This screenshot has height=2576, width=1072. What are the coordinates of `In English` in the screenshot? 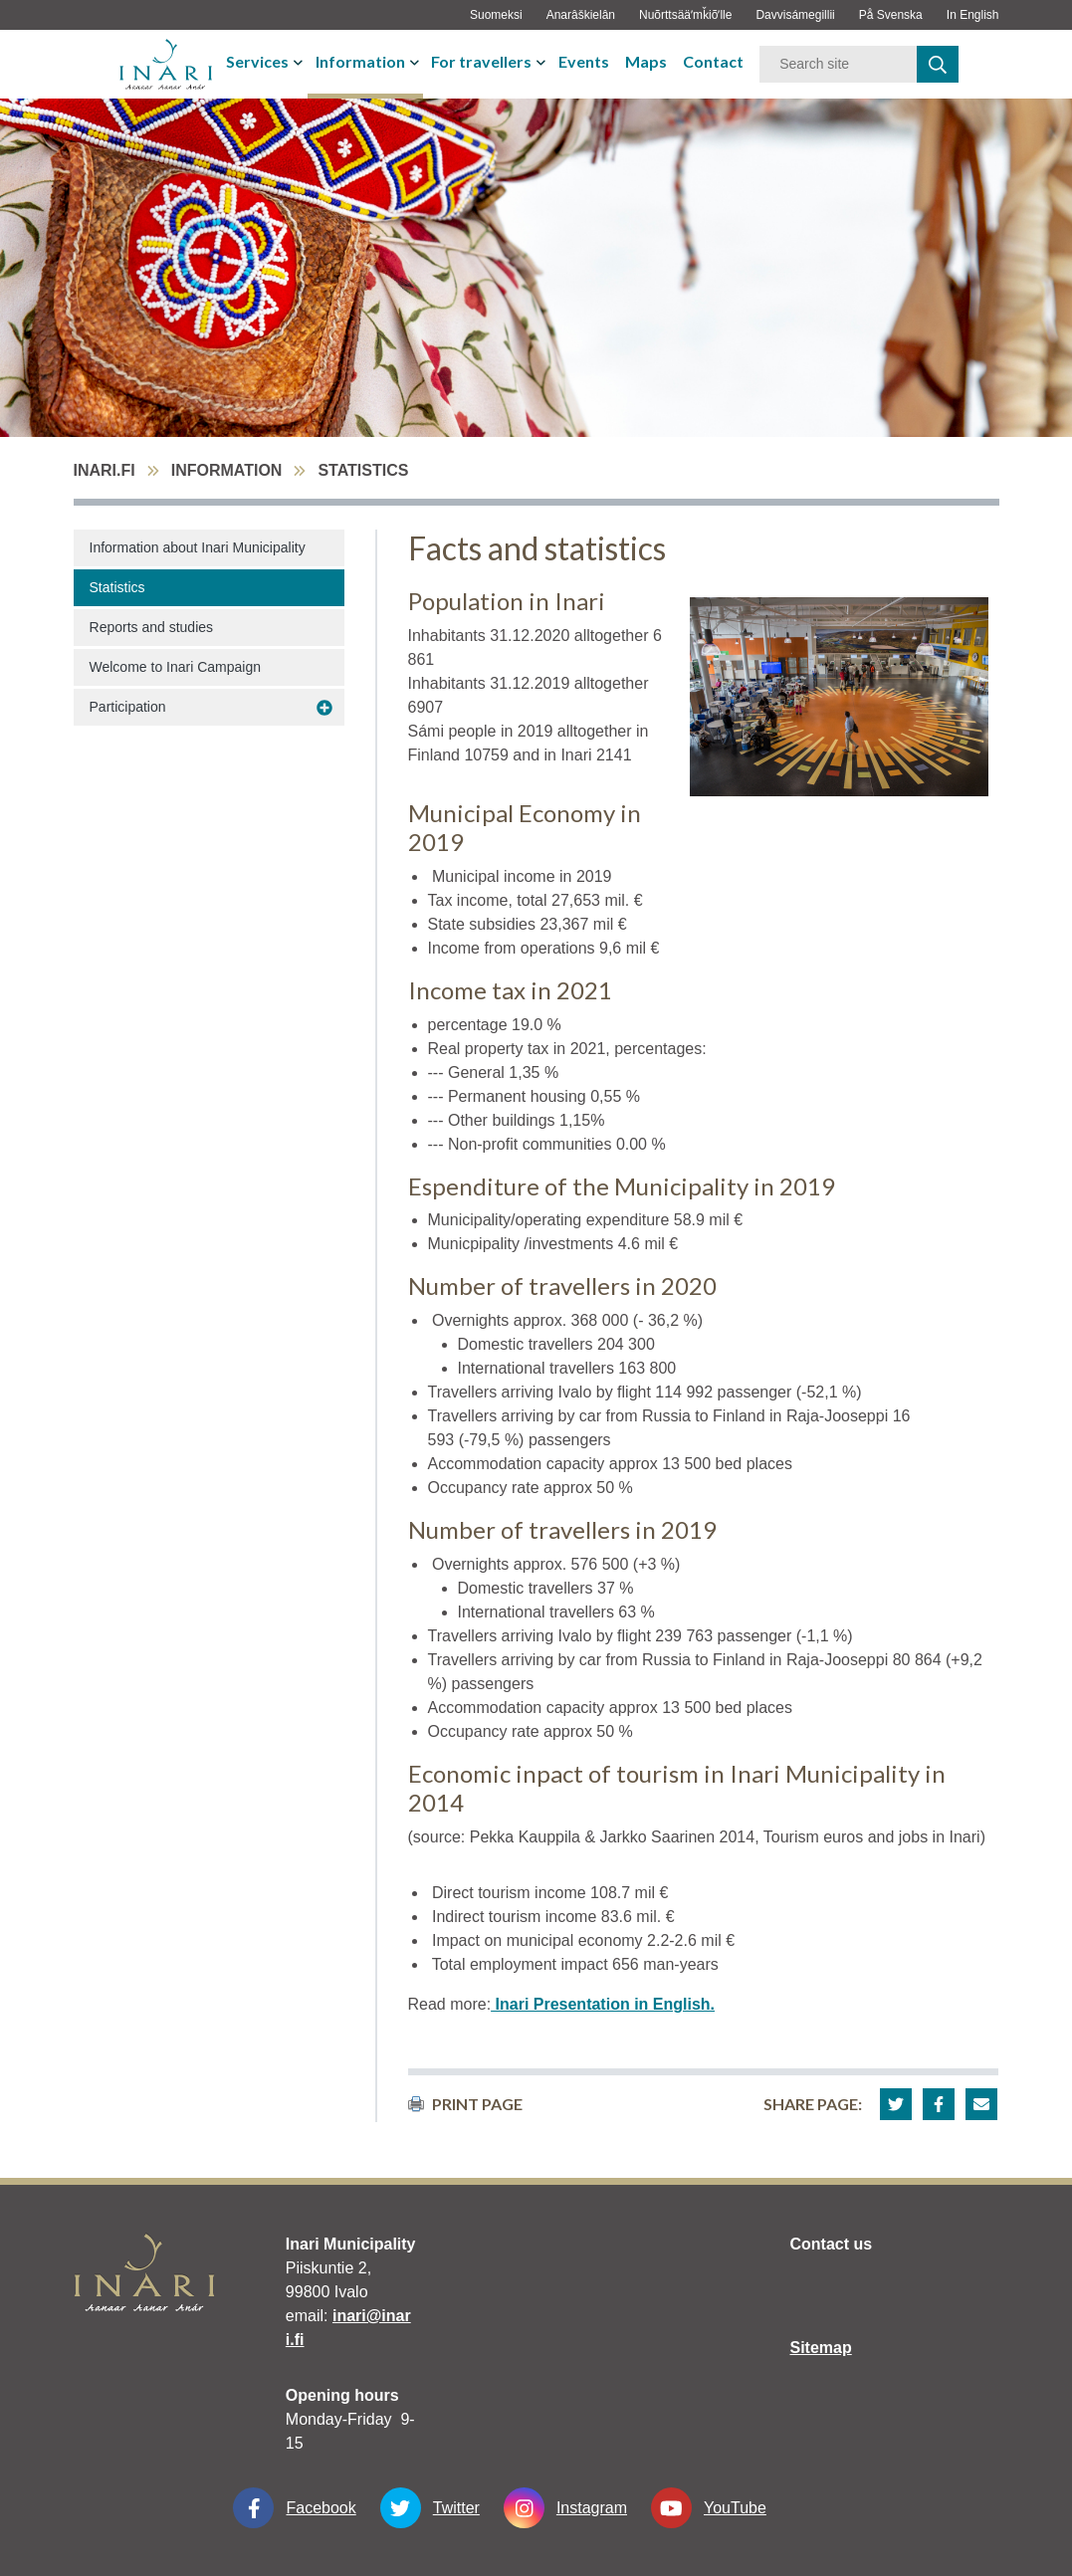 It's located at (973, 15).